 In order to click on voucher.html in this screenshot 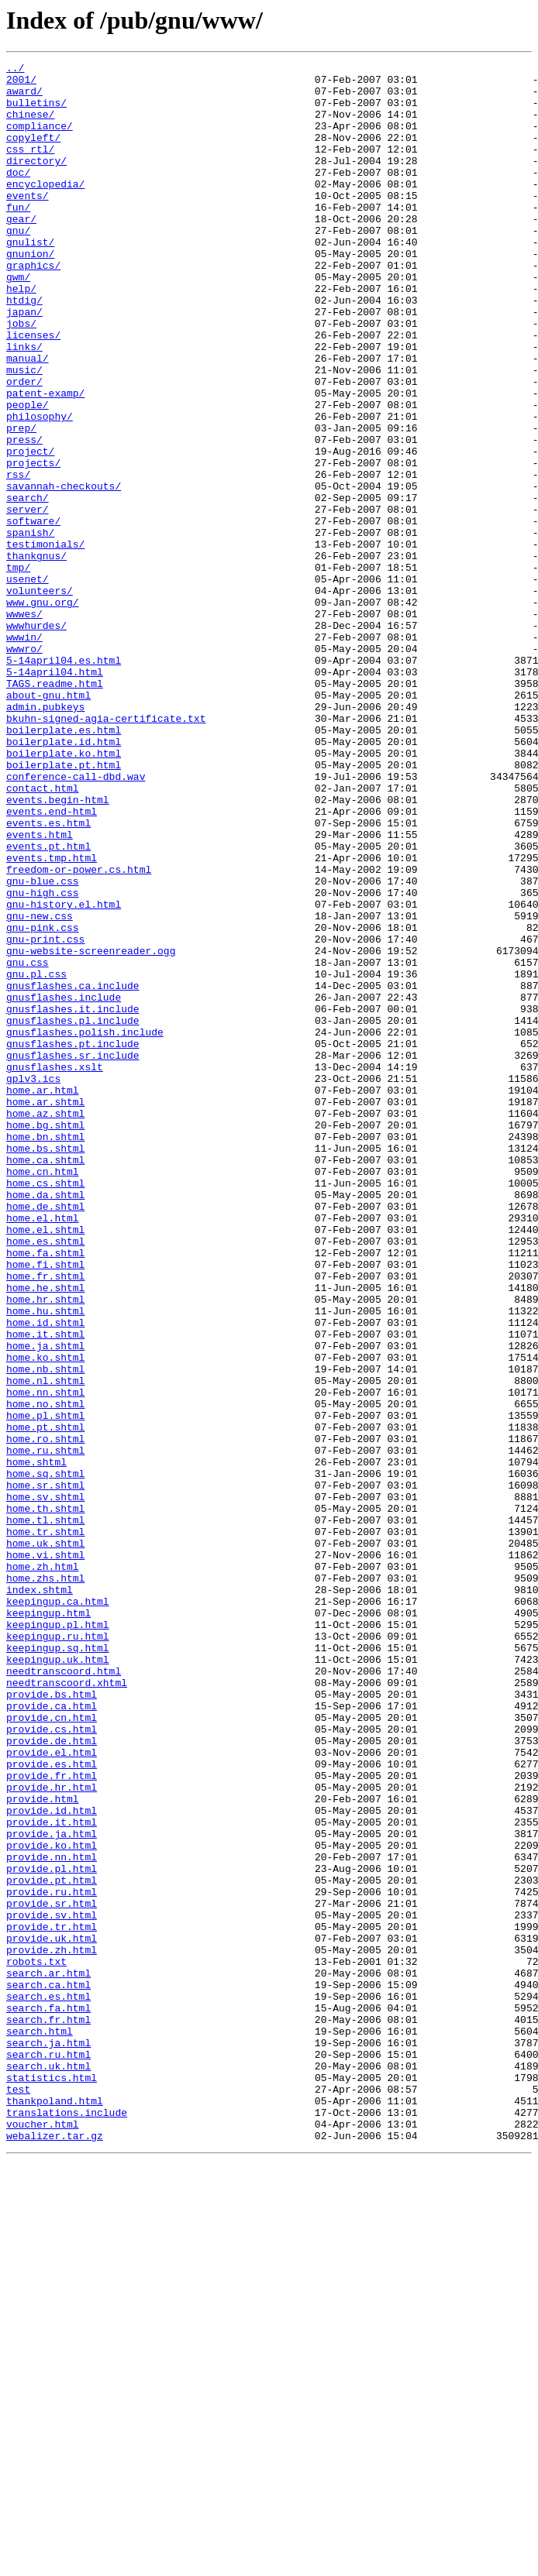, I will do `click(42, 2537)`.